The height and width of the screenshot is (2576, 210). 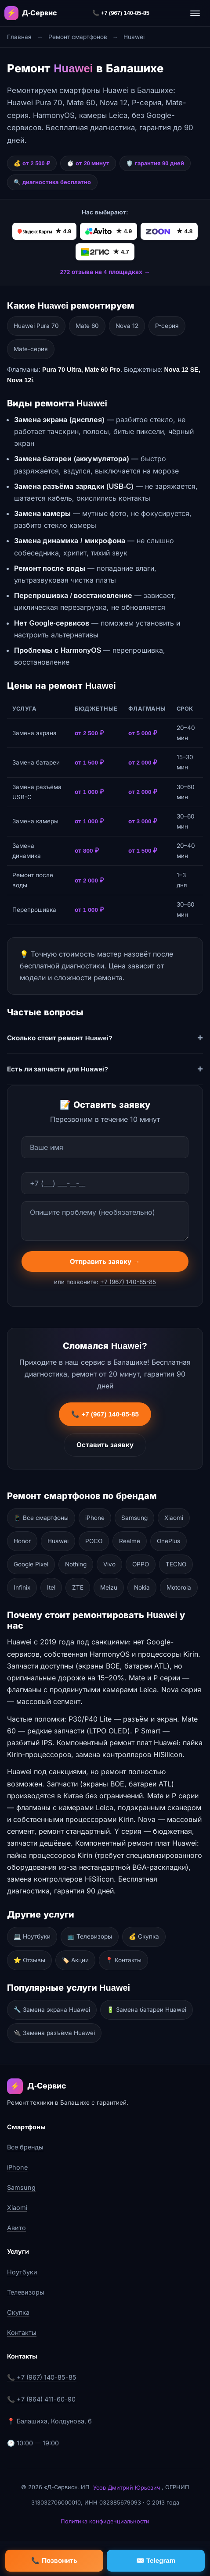 What do you see at coordinates (142, 1587) in the screenshot?
I see `Nokia` at bounding box center [142, 1587].